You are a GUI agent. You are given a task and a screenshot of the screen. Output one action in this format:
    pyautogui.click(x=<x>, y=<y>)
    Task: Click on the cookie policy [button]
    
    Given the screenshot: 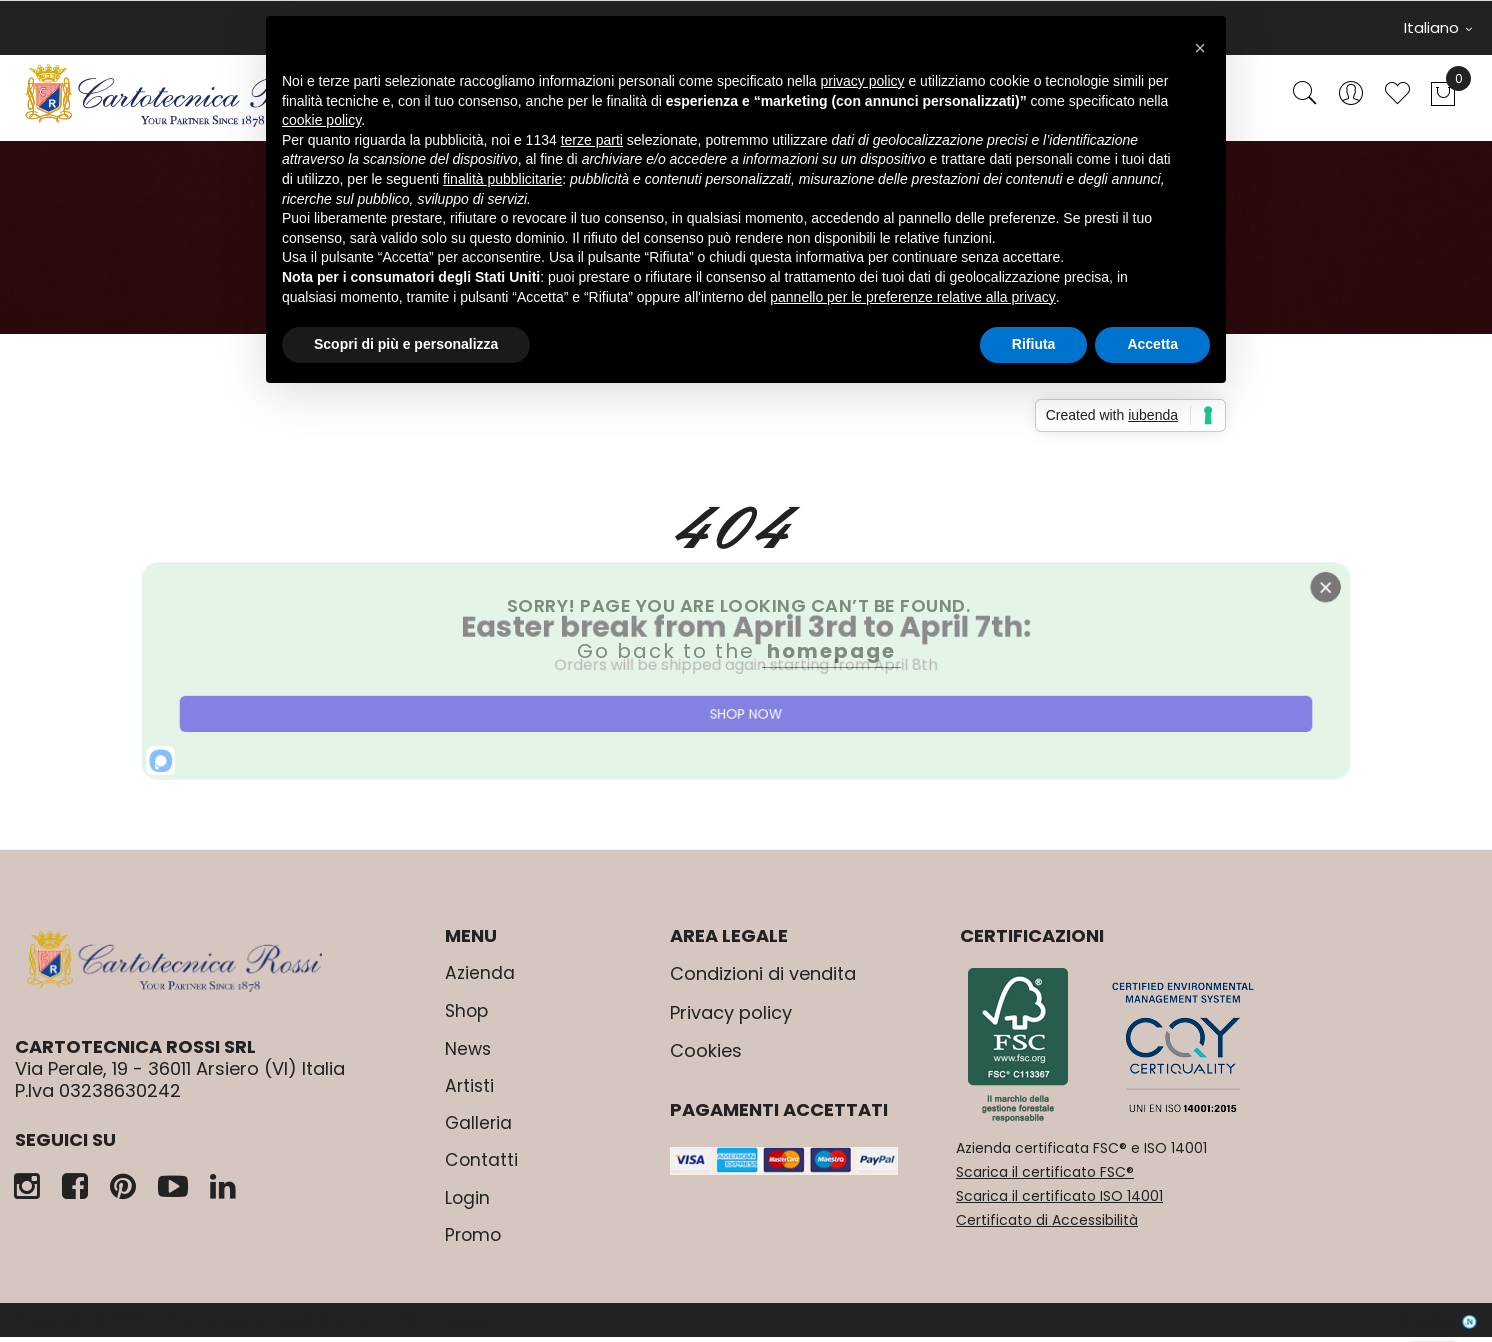 What is the action you would take?
    pyautogui.click(x=321, y=120)
    